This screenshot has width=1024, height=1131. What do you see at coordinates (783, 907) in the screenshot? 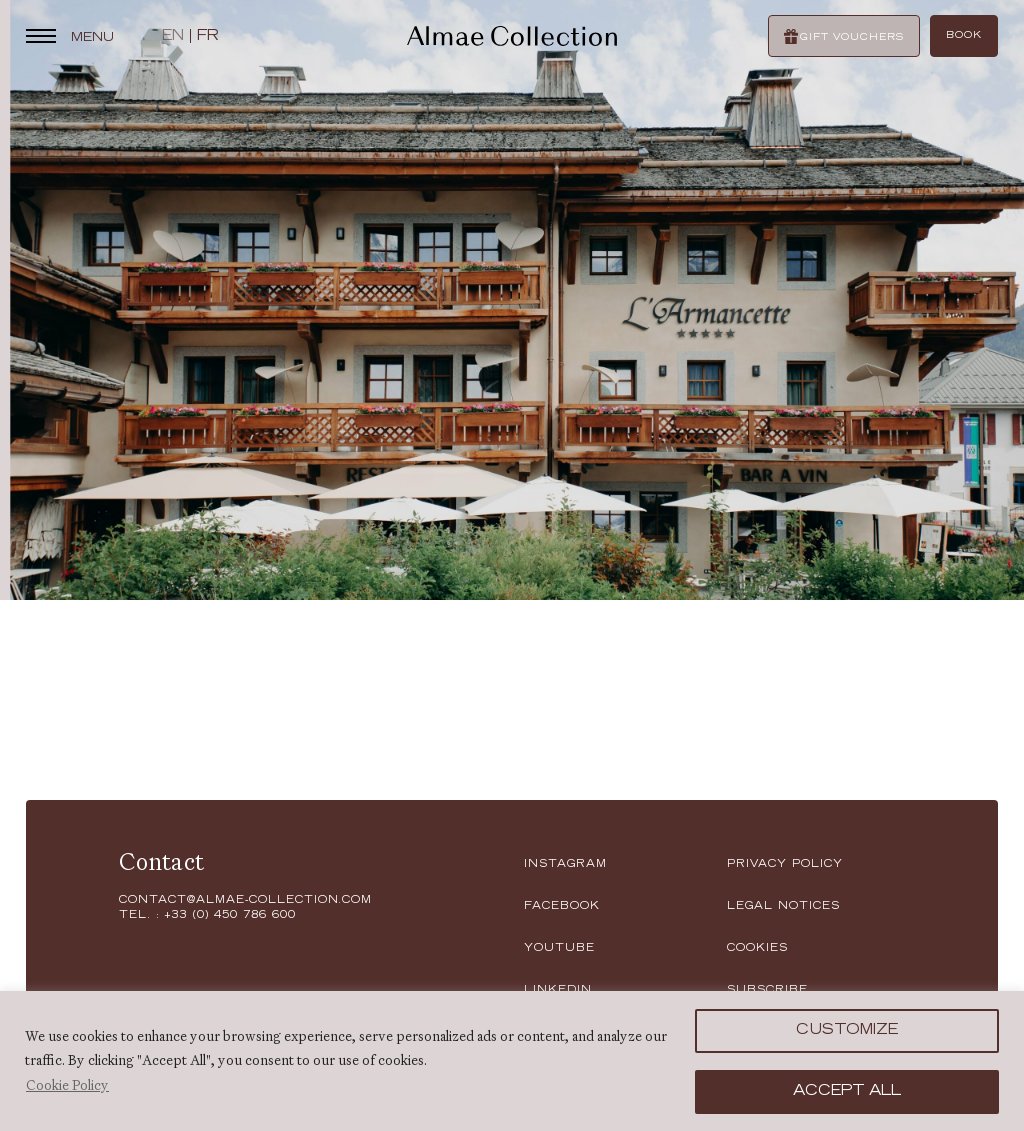
I see `LEGAL NOTICES` at bounding box center [783, 907].